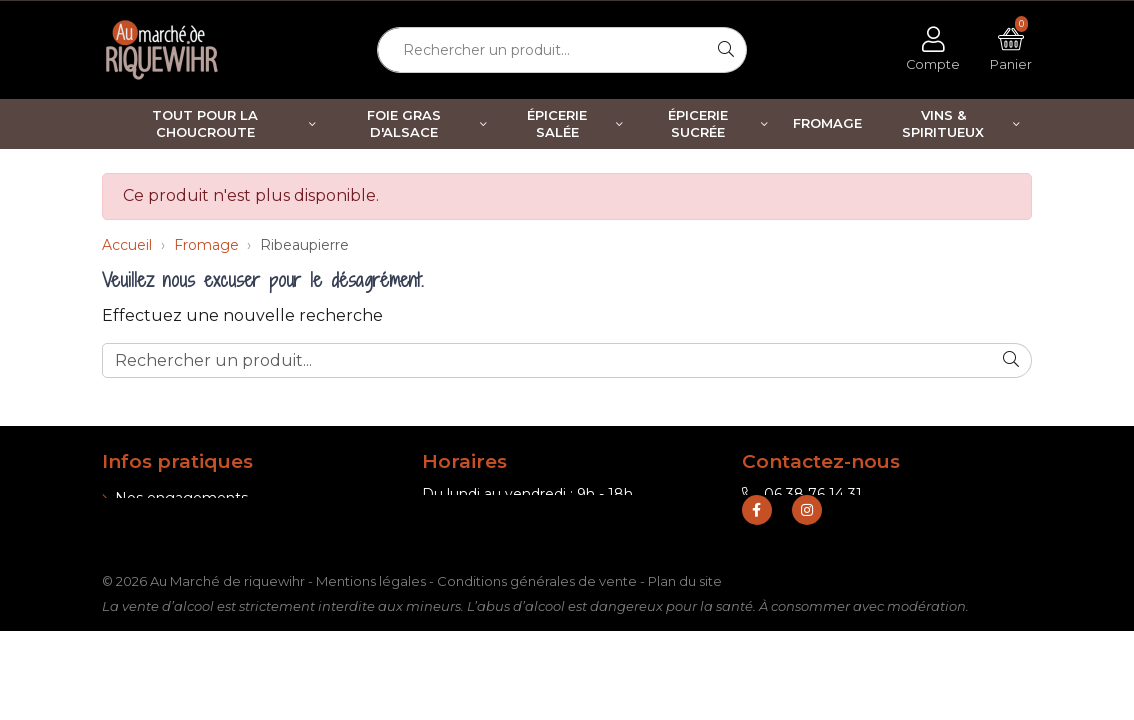  I want to click on Conditions générales de vente, so click(537, 631).